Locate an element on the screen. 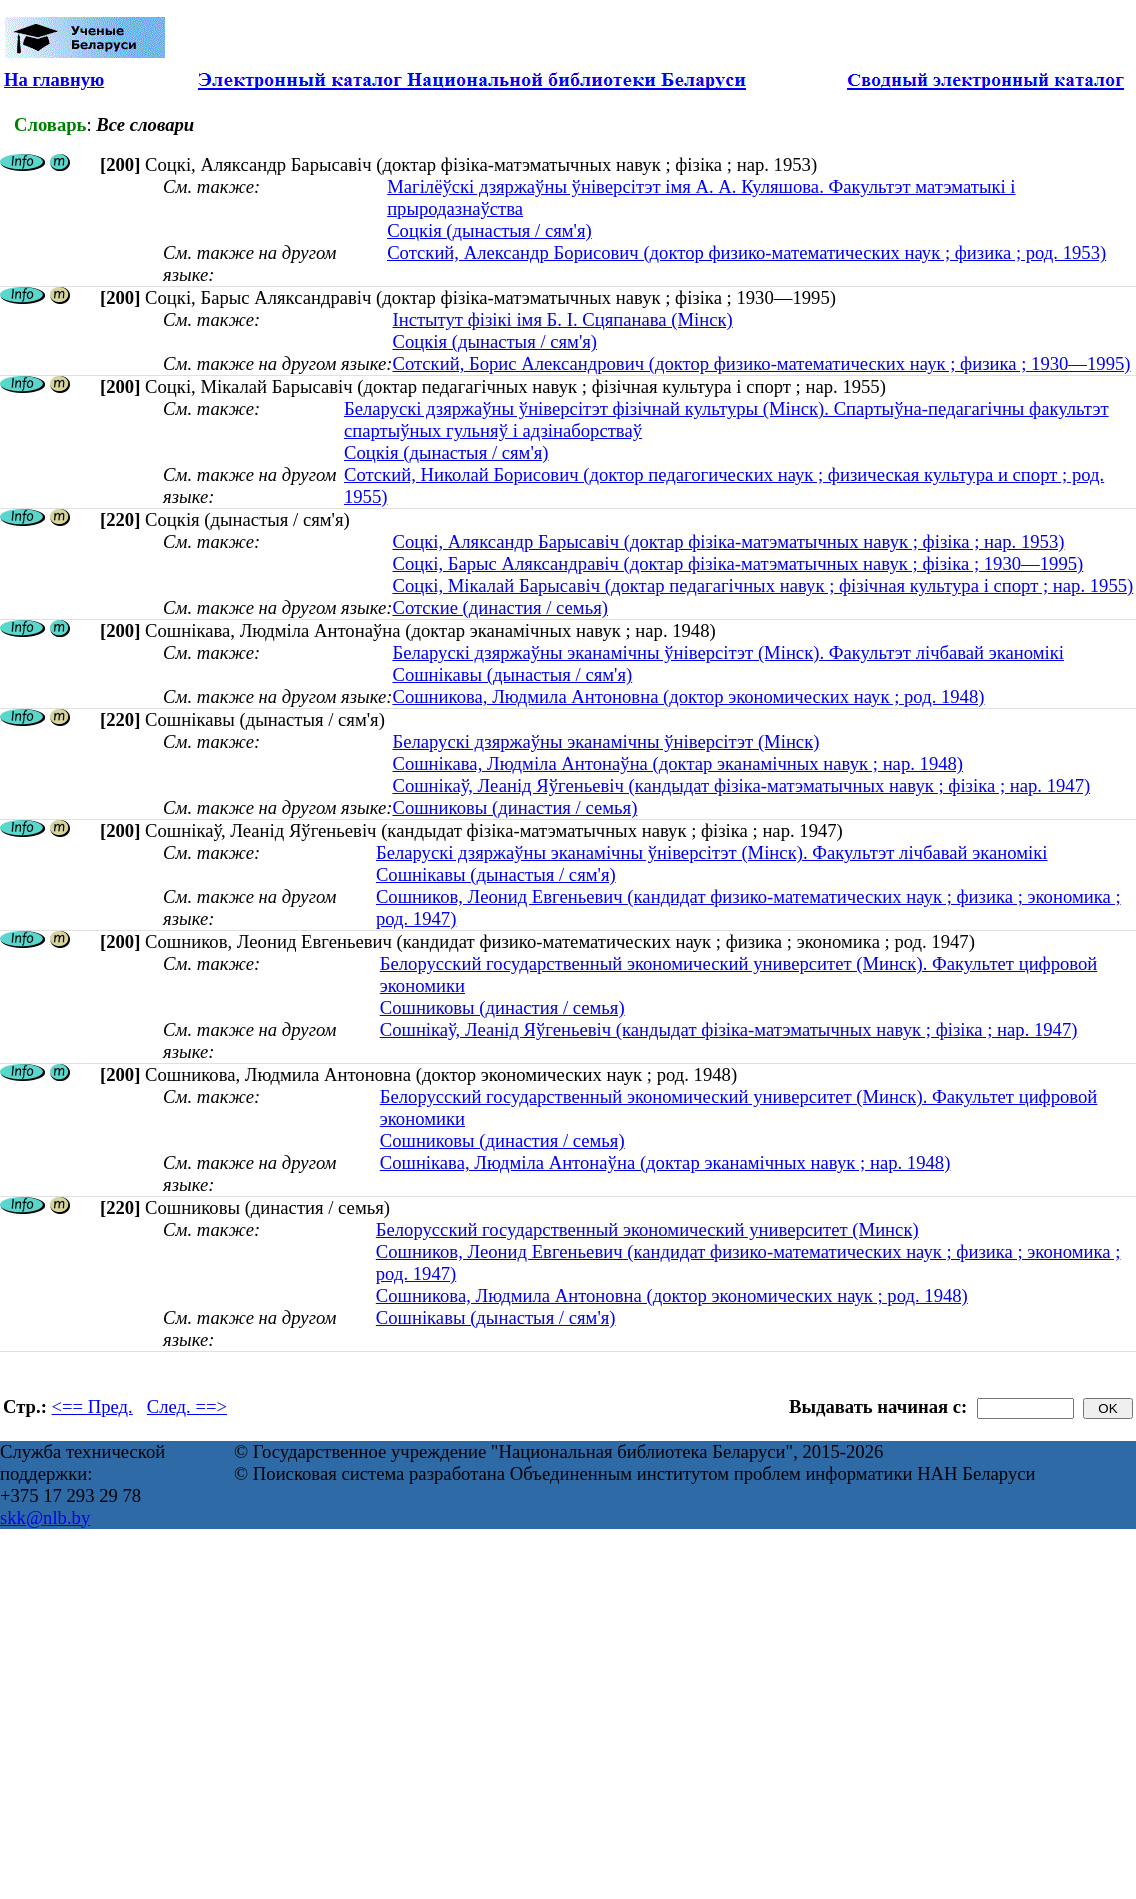  Сотский, Александр Борисович (доктор физико-математических наук ; физика ; род. 1953) is located at coordinates (746, 252).